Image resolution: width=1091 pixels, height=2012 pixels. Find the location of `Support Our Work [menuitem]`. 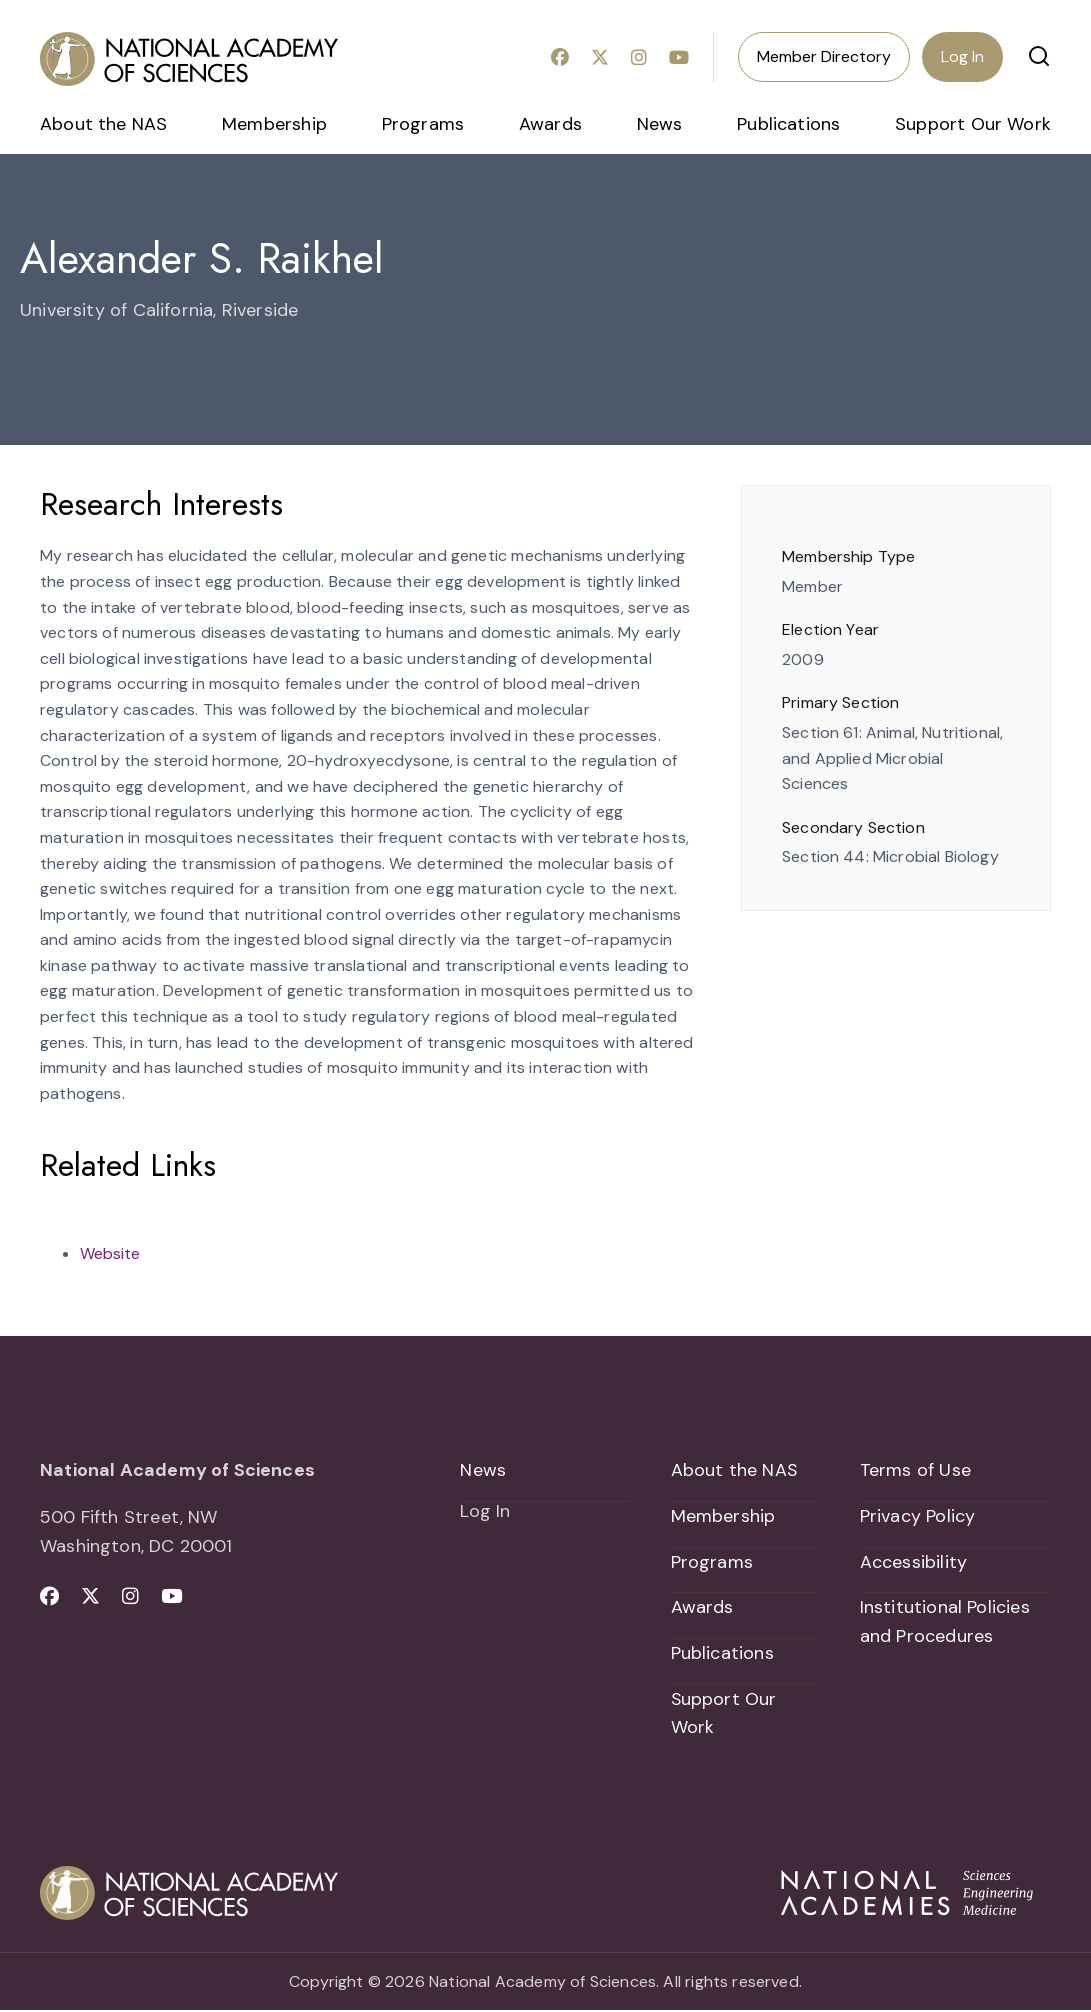

Support Our Work [menuitem] is located at coordinates (973, 124).